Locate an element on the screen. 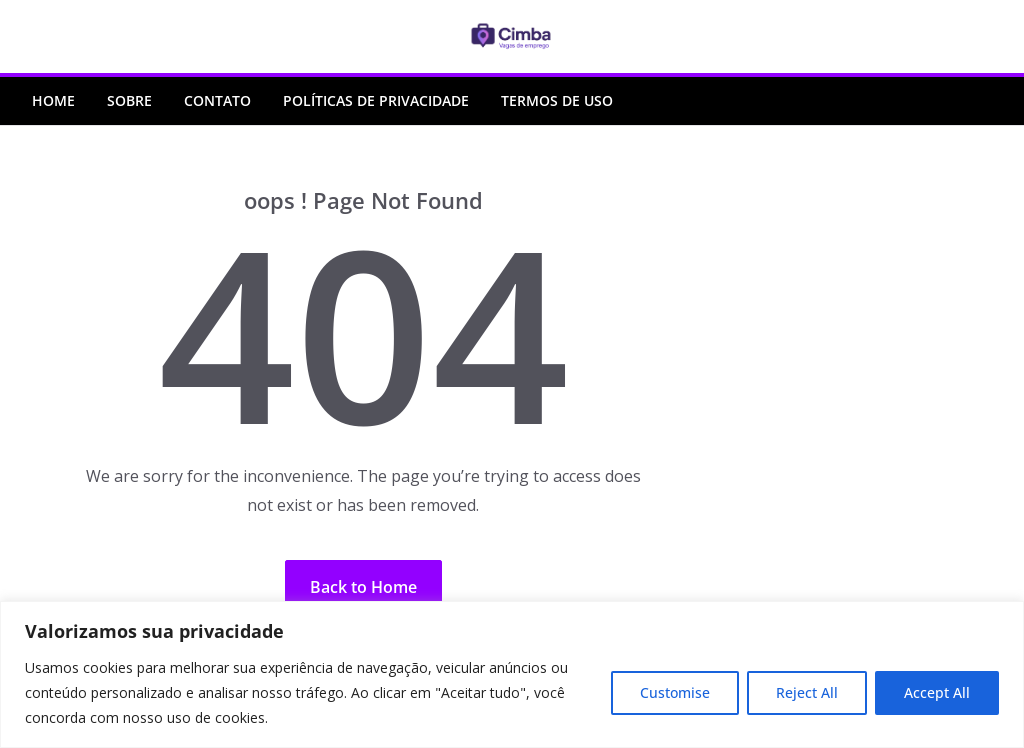 The height and width of the screenshot is (748, 1024). Accept All is located at coordinates (937, 692).